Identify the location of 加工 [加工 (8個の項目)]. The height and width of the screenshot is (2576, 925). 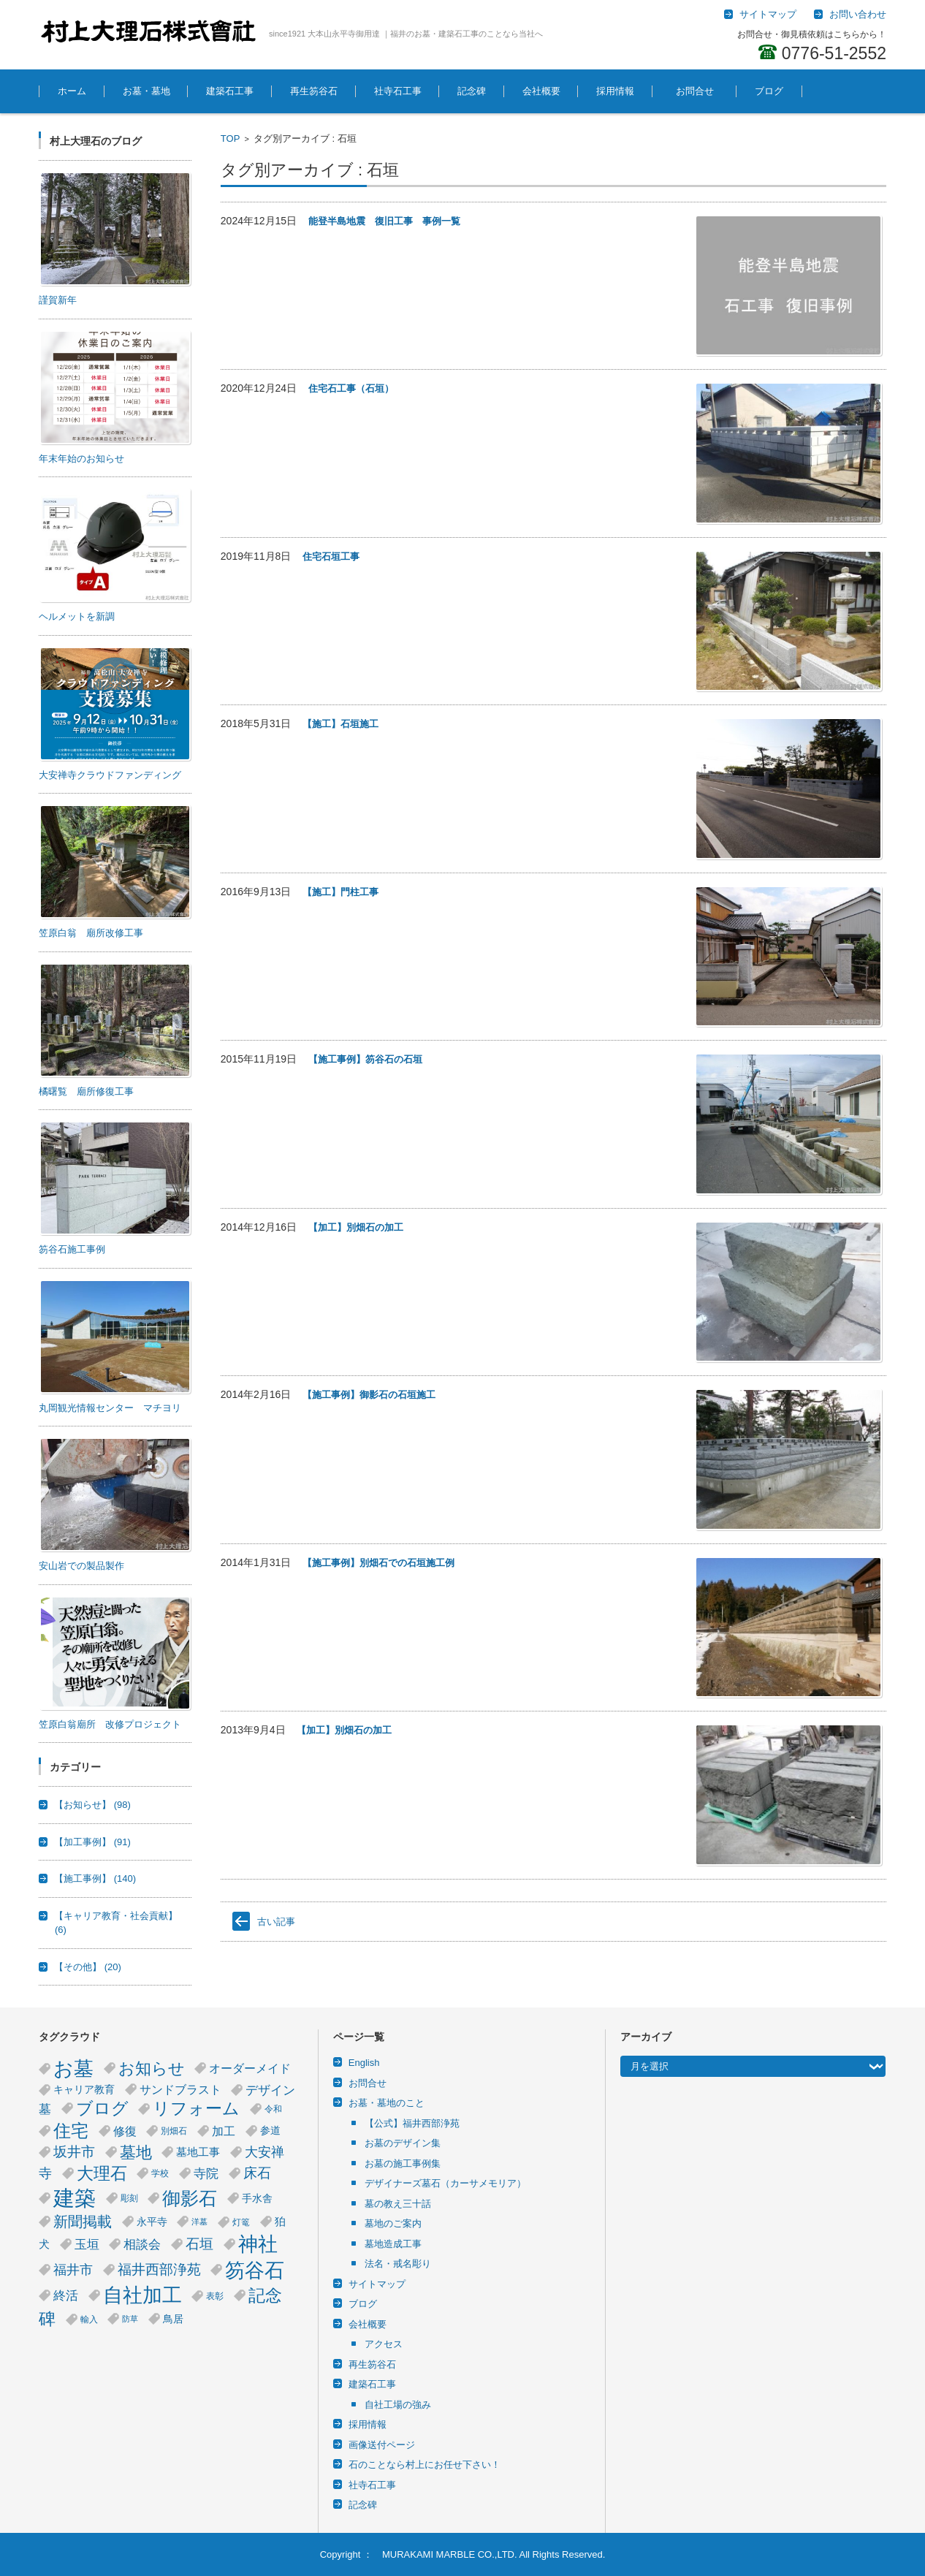
(223, 2131).